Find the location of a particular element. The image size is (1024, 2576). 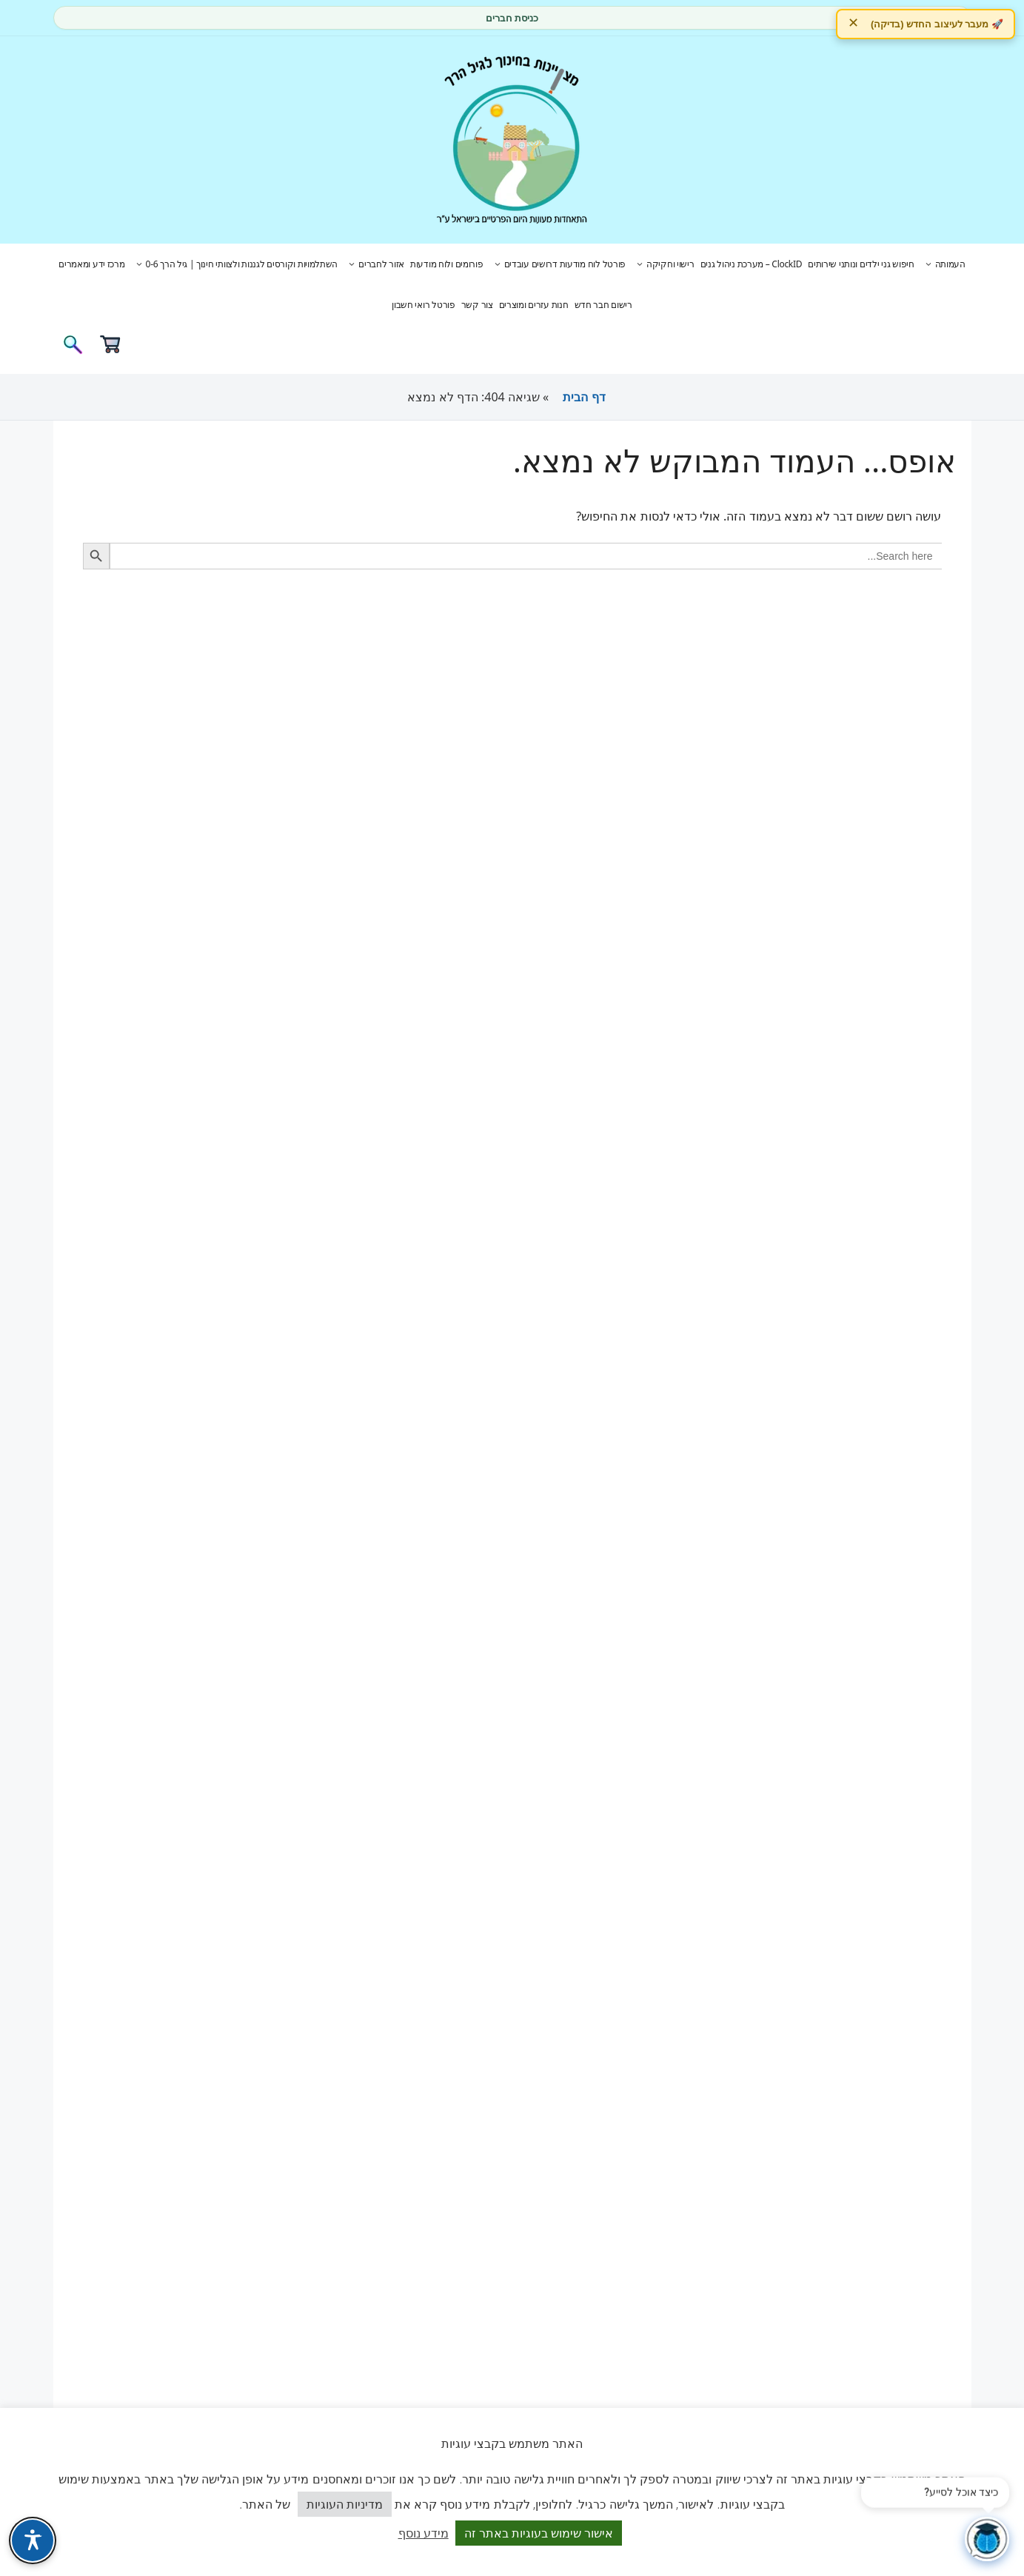

השתלמויות וקורסים לגננות ולצוותי חינוך | גיל הרך 0-6 is located at coordinates (234, 264).